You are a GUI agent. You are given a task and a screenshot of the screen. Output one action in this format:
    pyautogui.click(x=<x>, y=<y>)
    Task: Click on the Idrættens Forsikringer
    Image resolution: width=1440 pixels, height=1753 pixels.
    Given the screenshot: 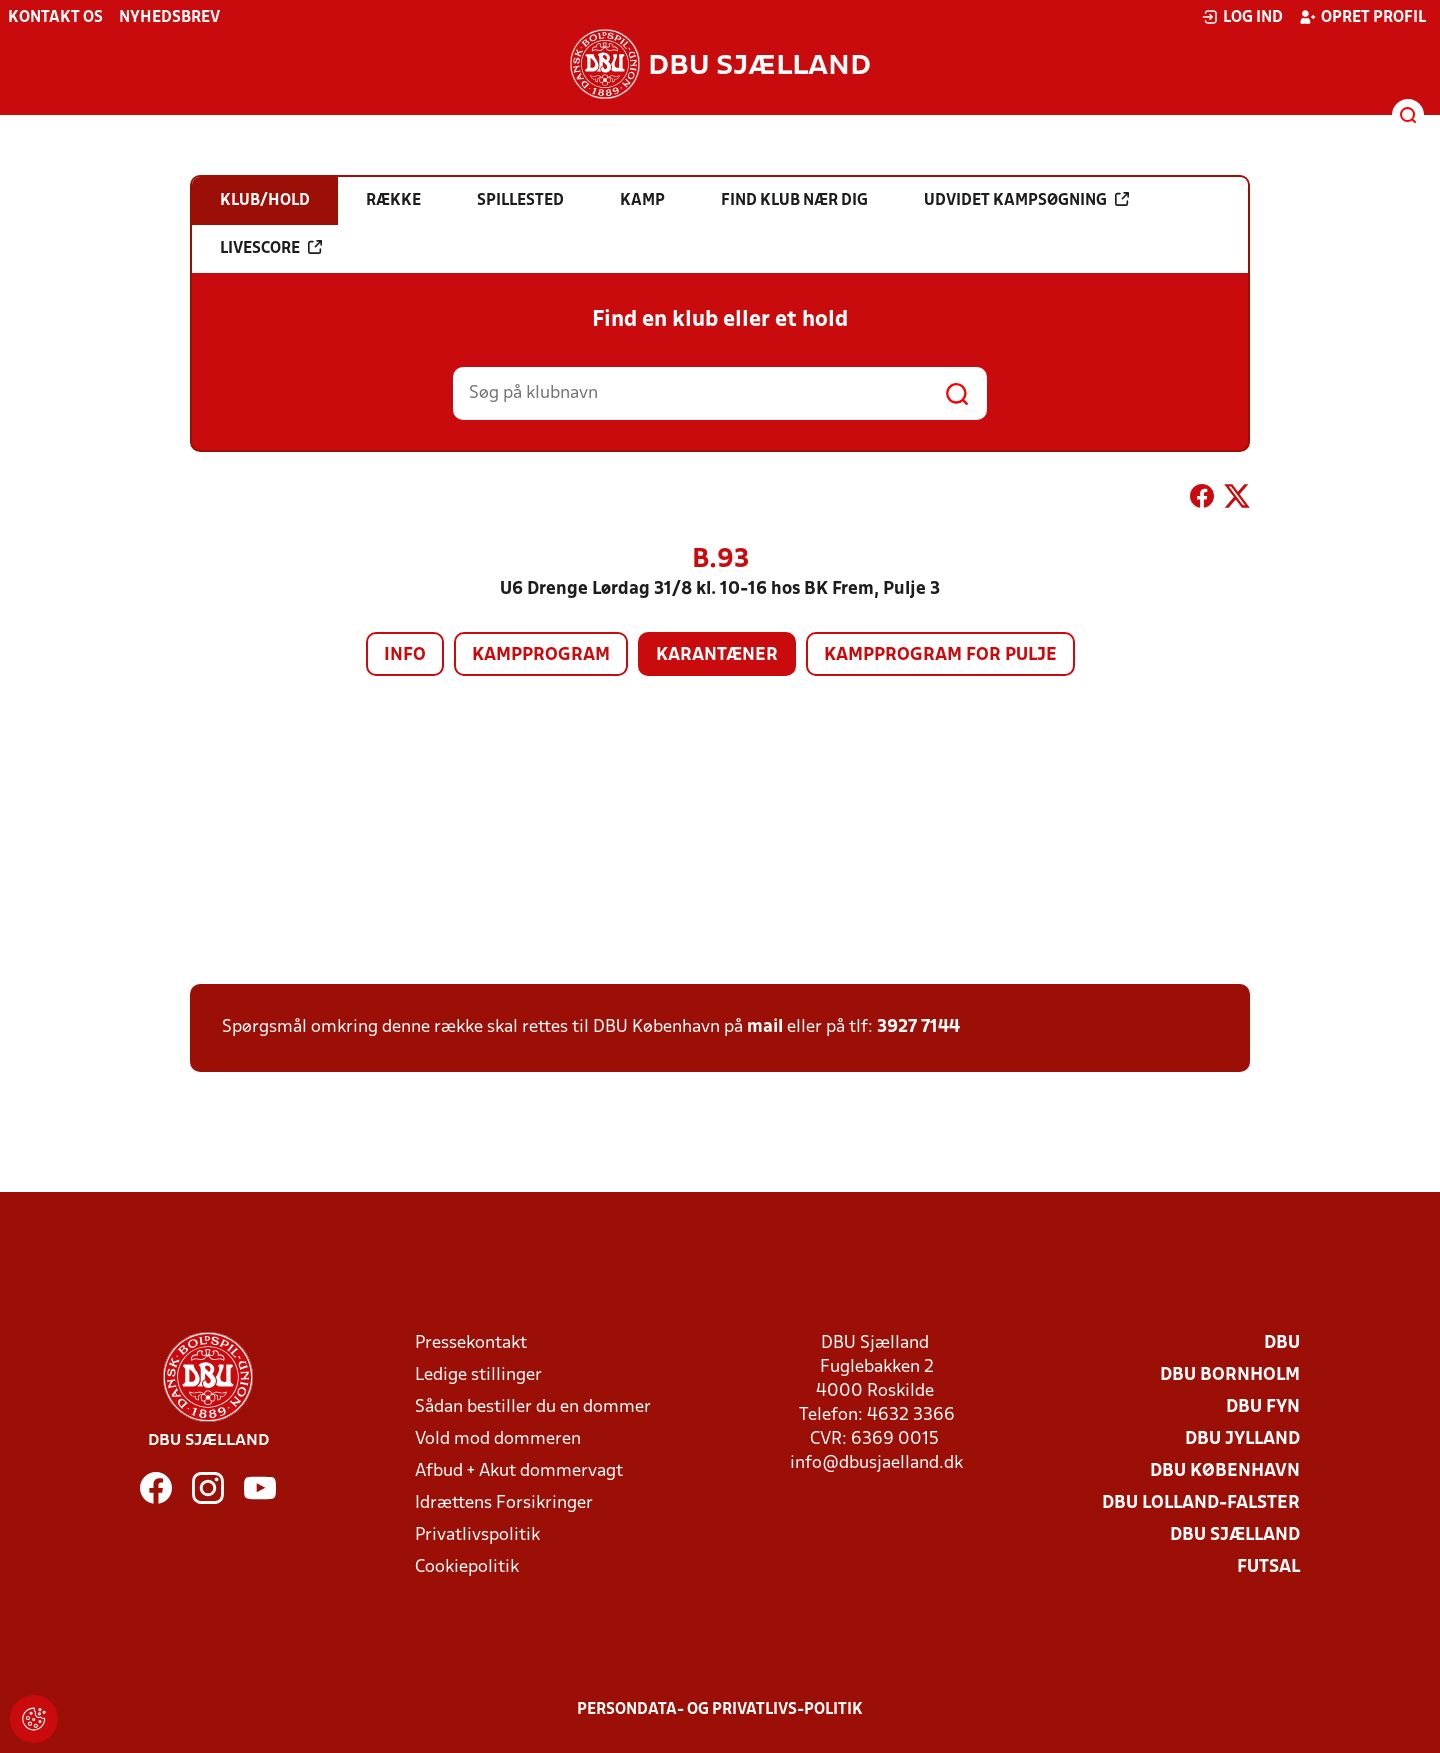 What is the action you would take?
    pyautogui.click(x=504, y=1503)
    